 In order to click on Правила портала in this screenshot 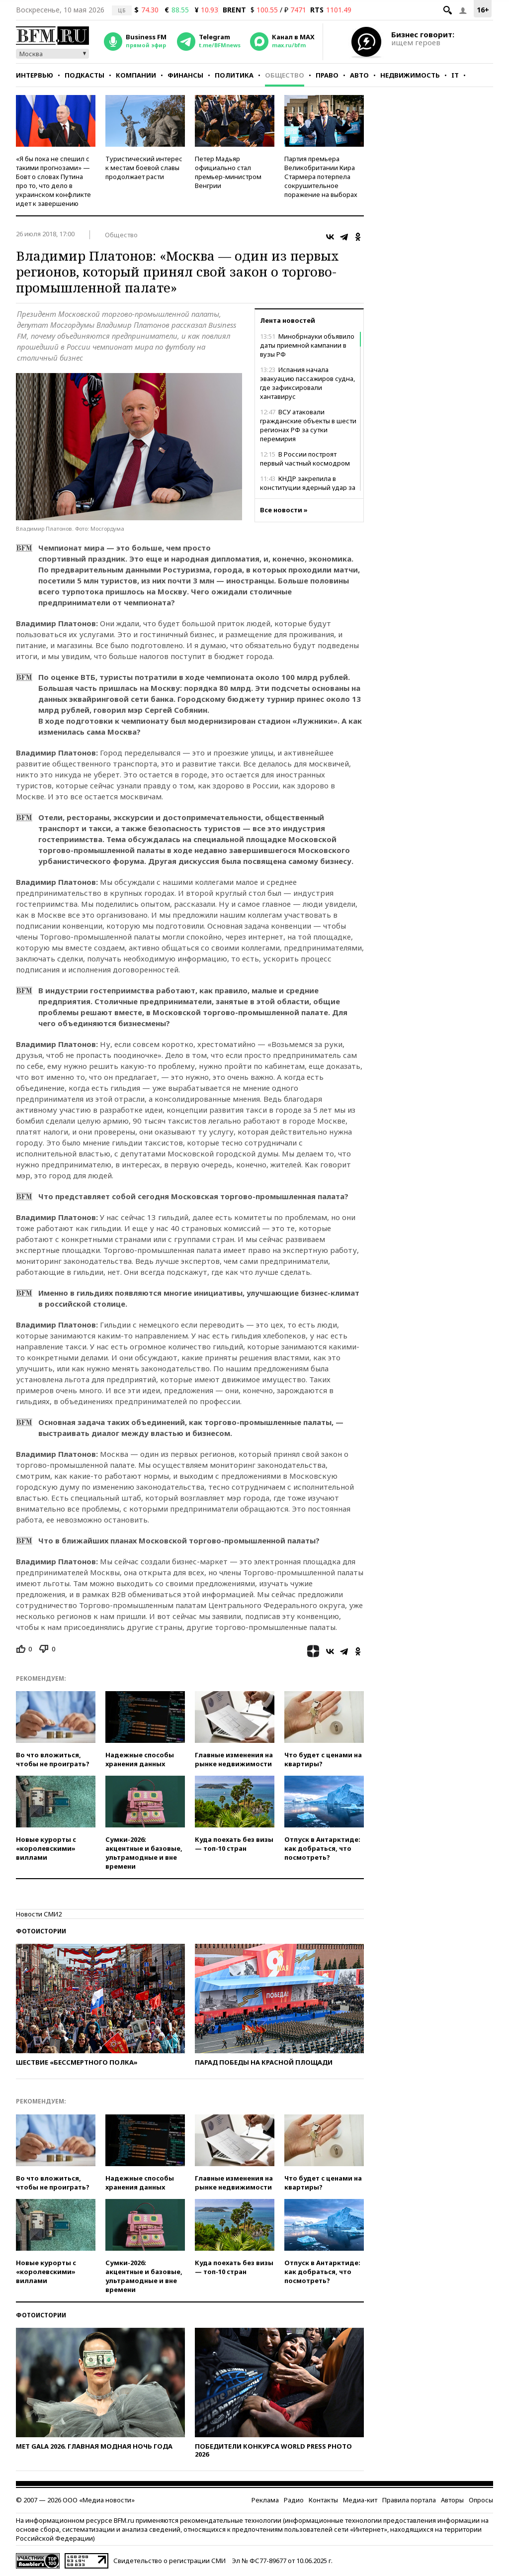, I will do `click(409, 2499)`.